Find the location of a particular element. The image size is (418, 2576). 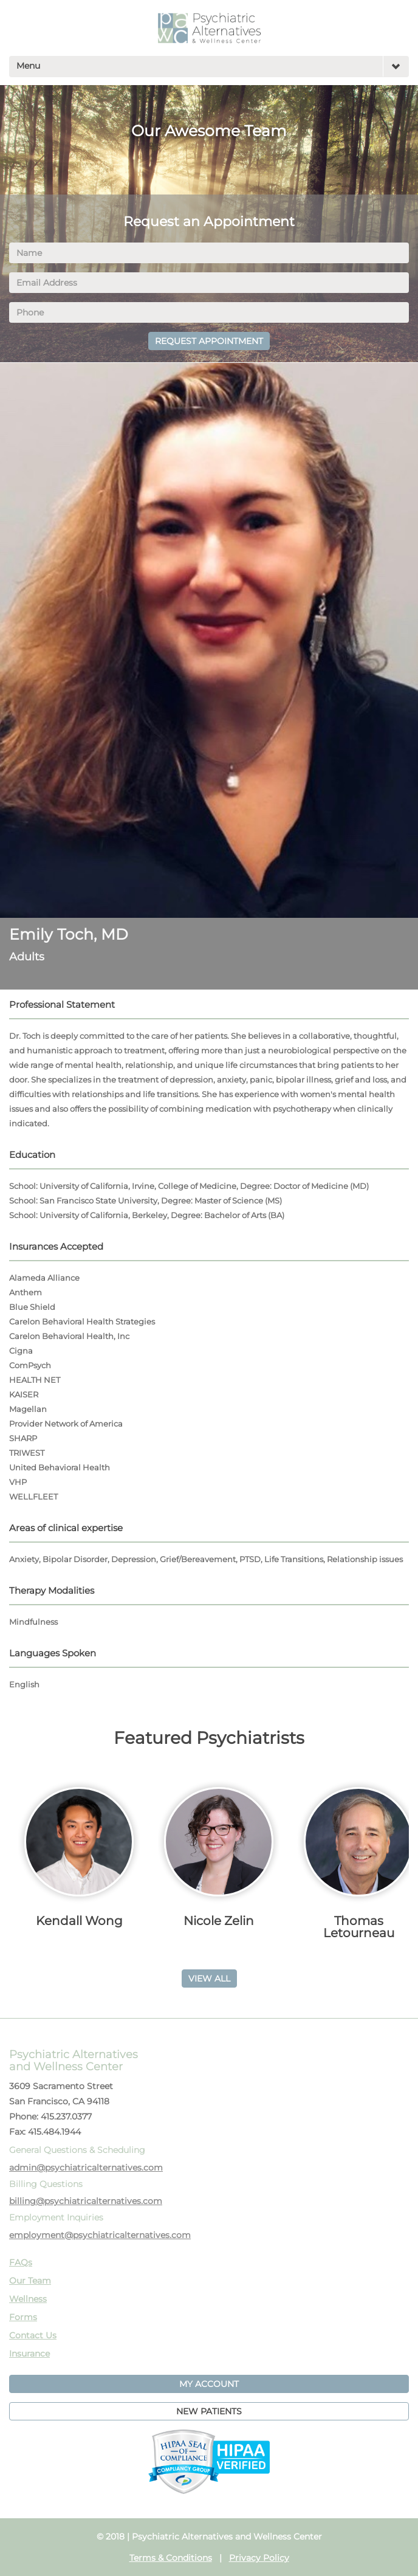

Terms & Conditions is located at coordinates (170, 2557).